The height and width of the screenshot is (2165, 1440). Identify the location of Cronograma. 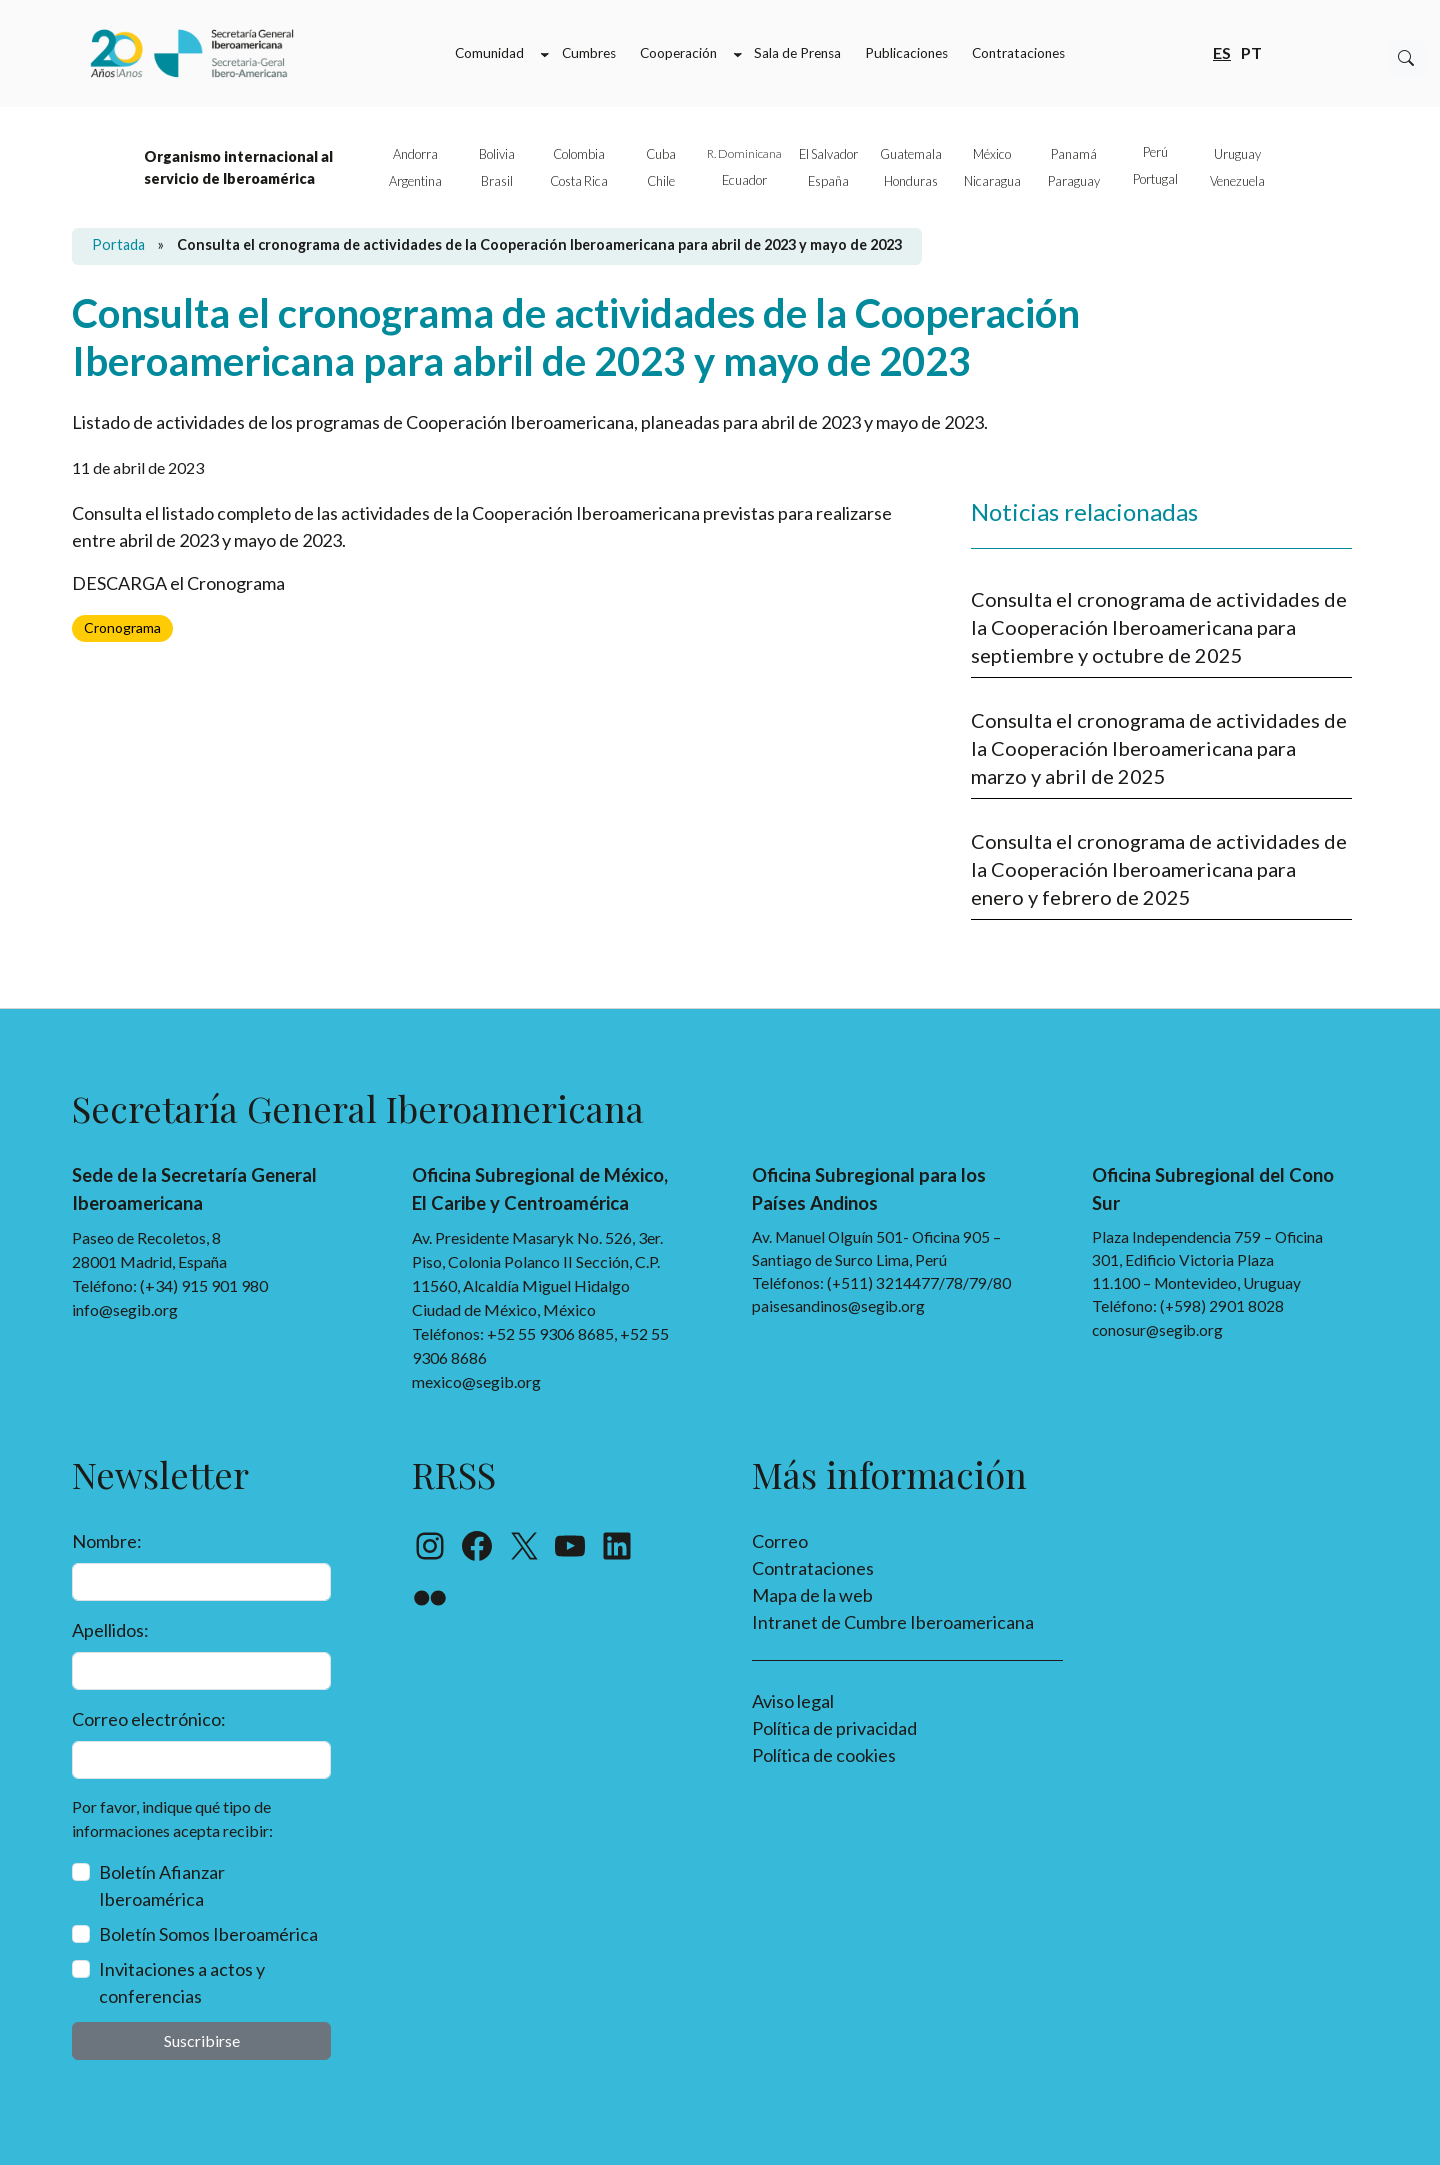
(122, 627).